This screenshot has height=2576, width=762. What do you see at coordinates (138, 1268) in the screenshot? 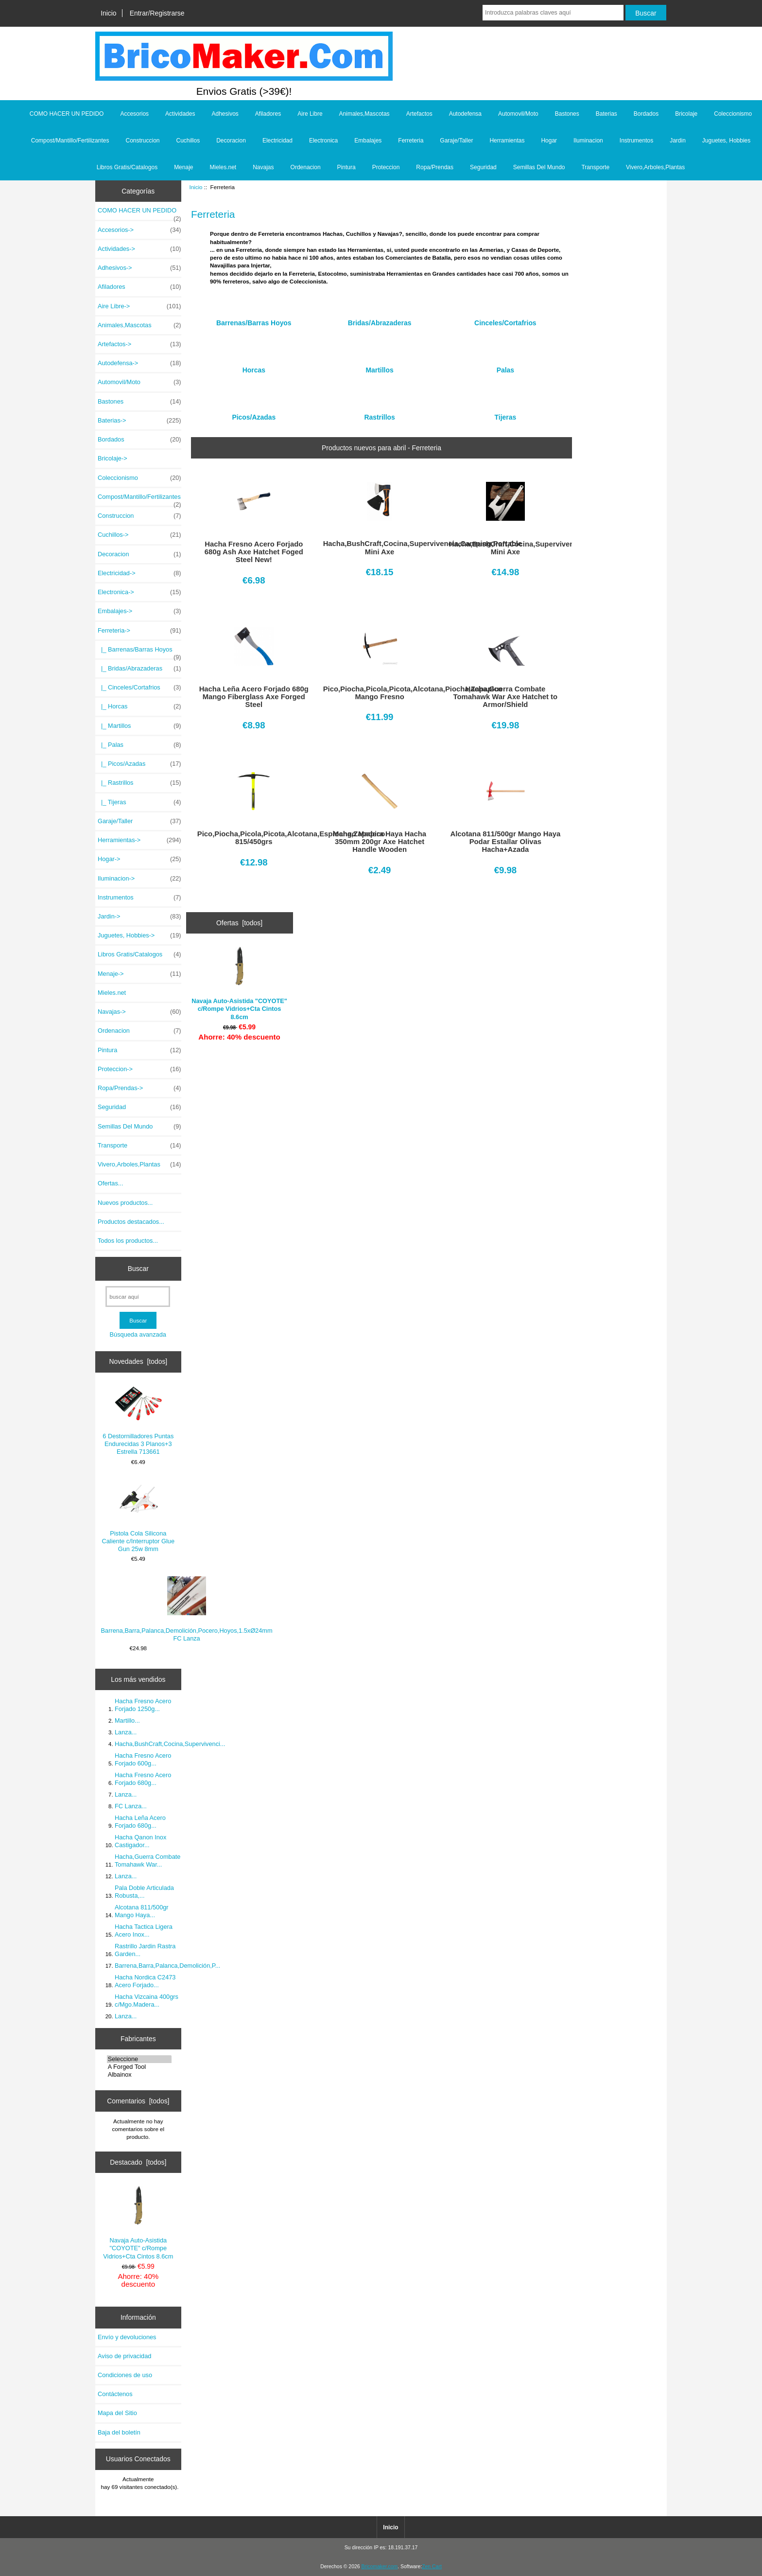
I see `Buscar` at bounding box center [138, 1268].